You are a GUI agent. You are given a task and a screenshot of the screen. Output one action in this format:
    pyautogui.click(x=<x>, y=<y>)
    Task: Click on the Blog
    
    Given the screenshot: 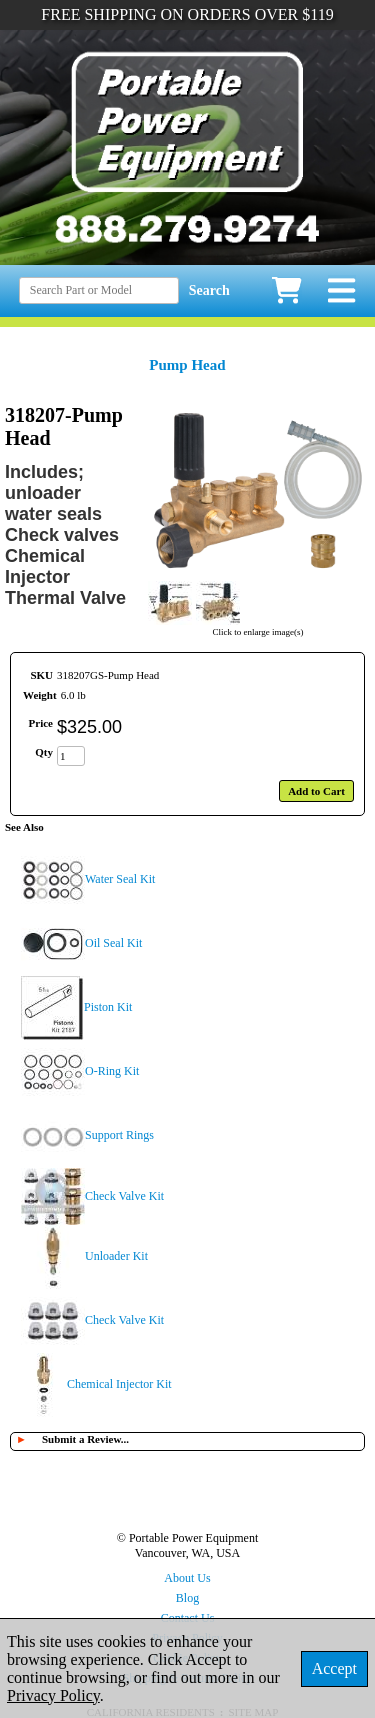 What is the action you would take?
    pyautogui.click(x=187, y=1598)
    